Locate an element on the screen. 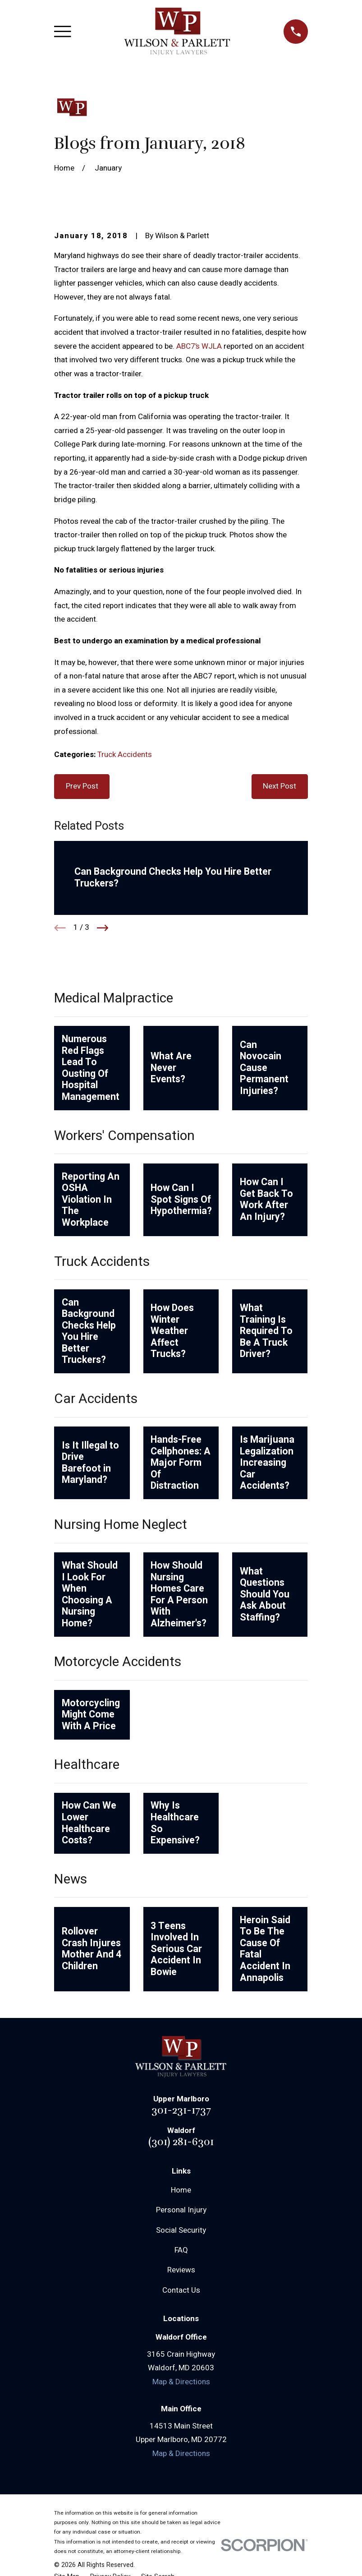  301-231-1737 is located at coordinates (181, 2110).